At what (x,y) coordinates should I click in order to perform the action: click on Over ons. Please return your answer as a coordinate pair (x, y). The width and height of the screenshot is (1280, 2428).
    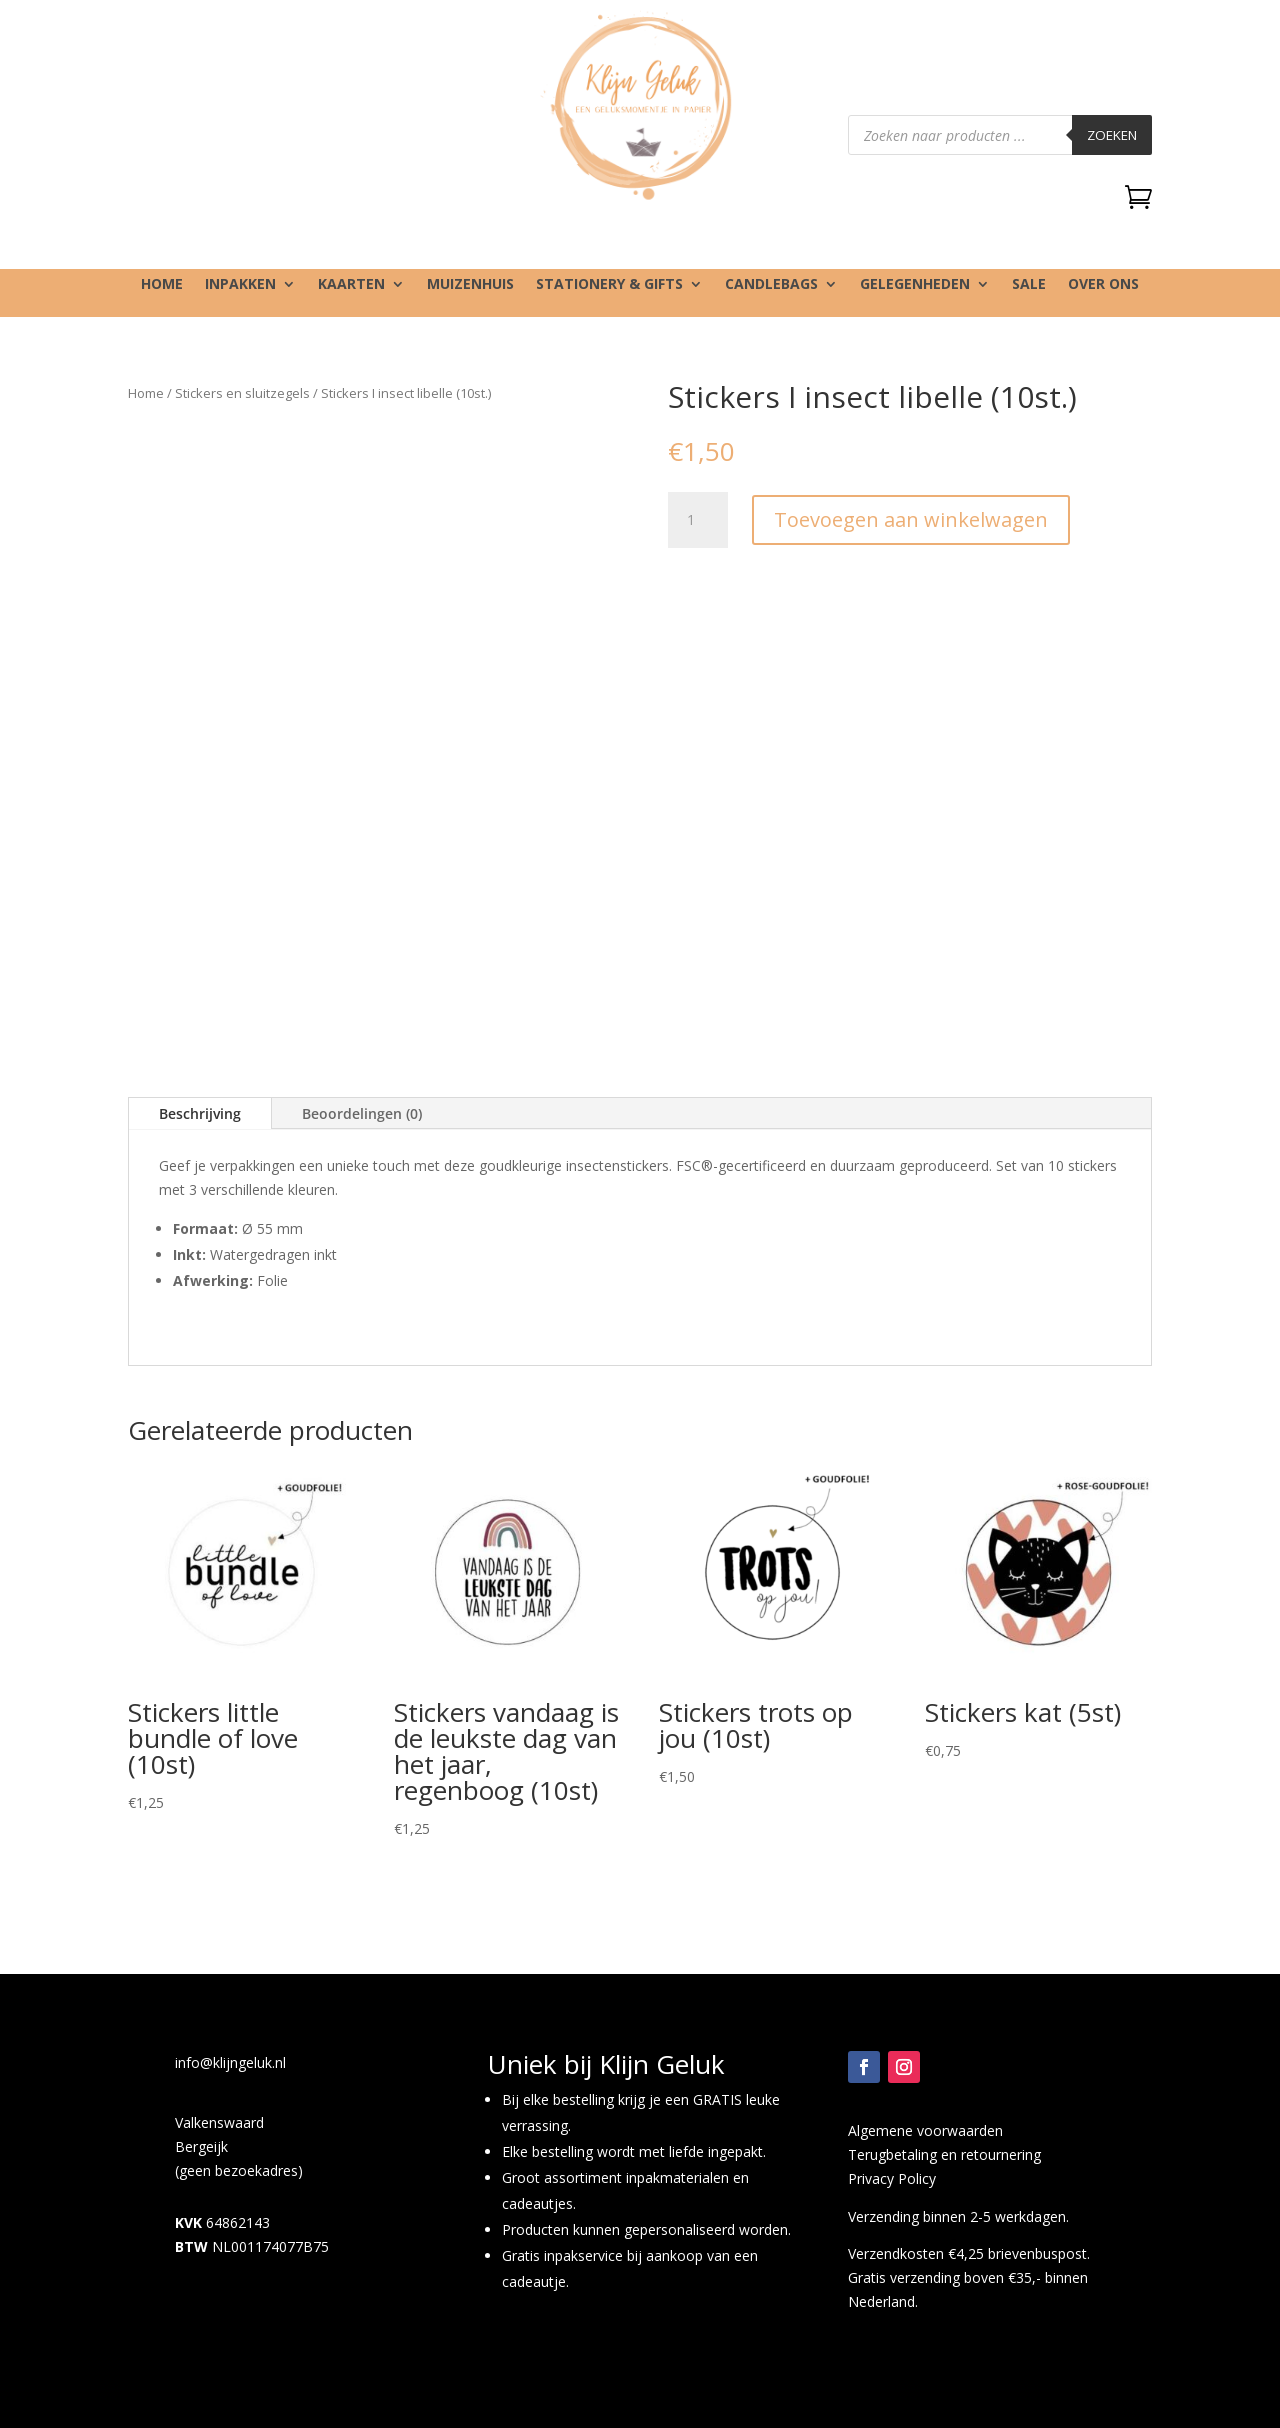
    Looking at the image, I should click on (1103, 285).